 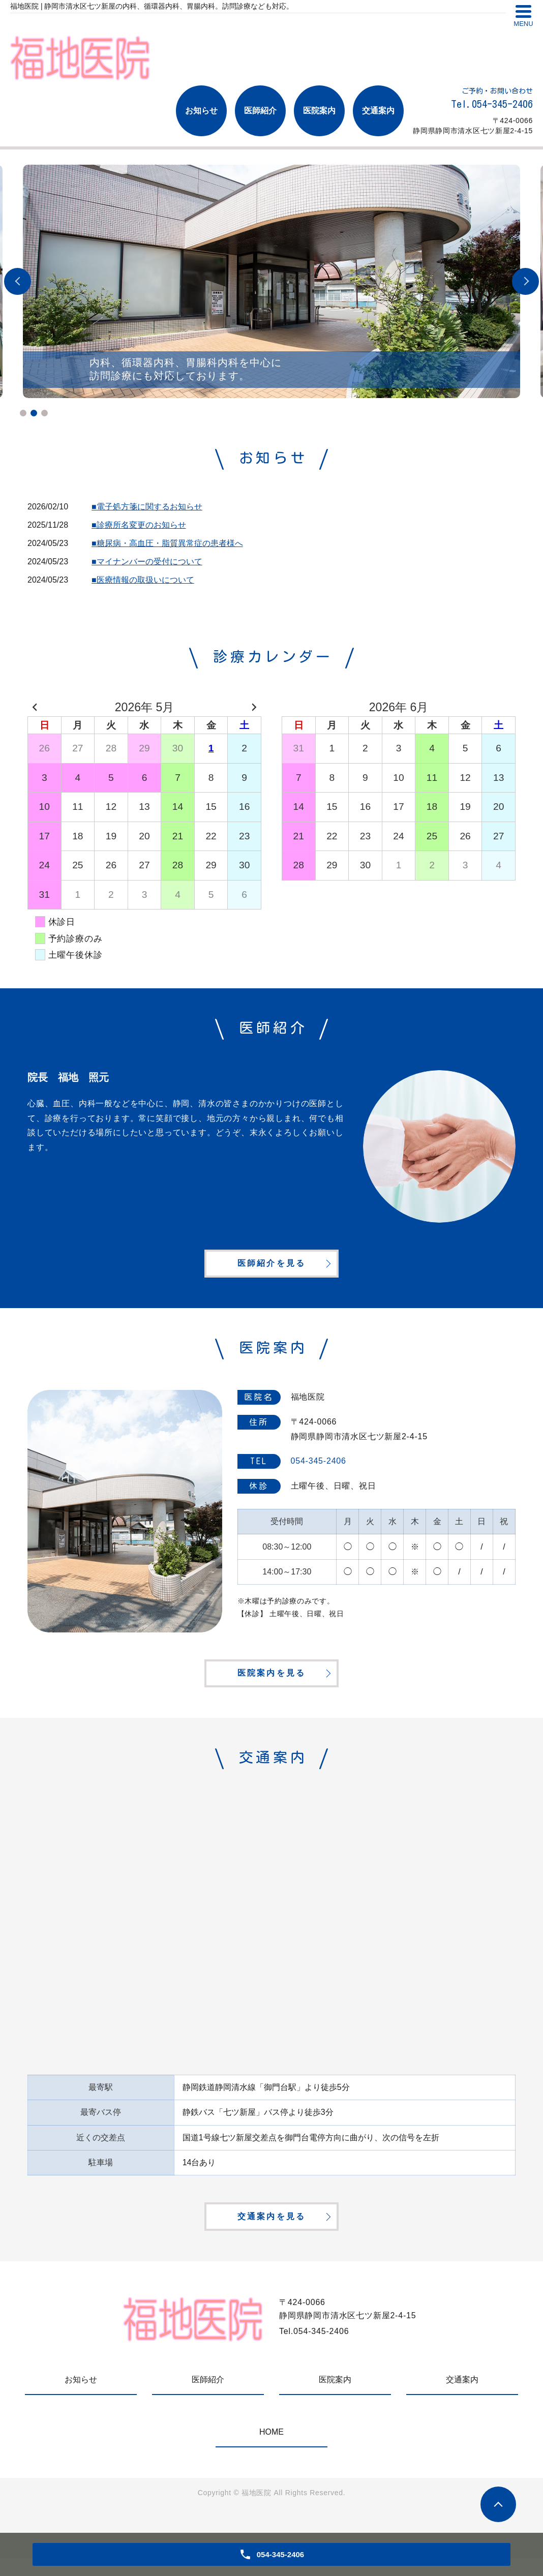 I want to click on 医師紹介, so click(x=260, y=110).